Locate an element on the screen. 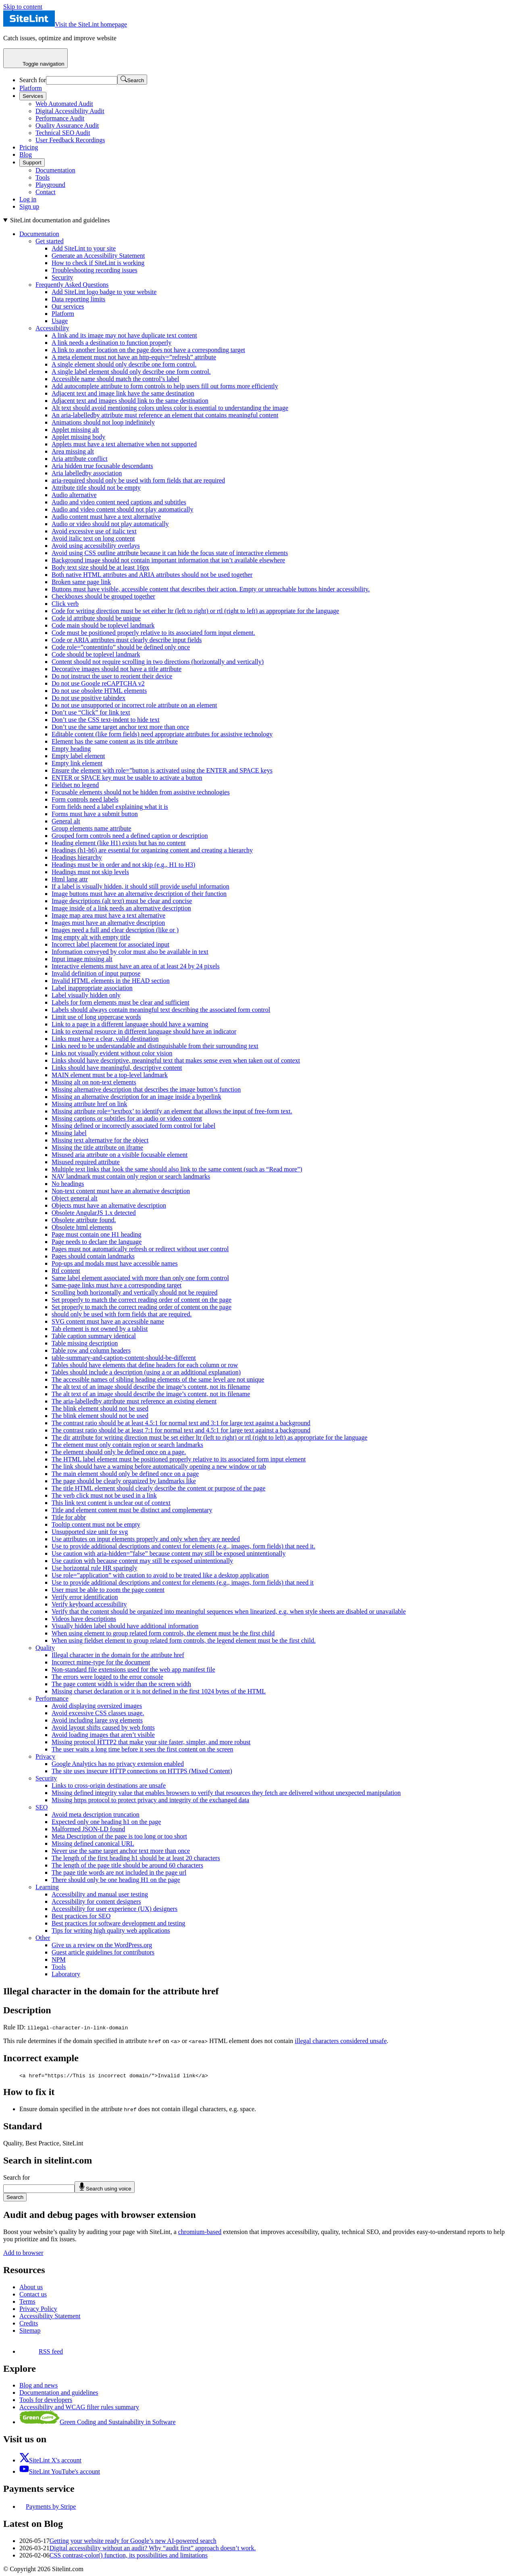  Image descriptions (alt text) must be clear and concise is located at coordinates (122, 900).